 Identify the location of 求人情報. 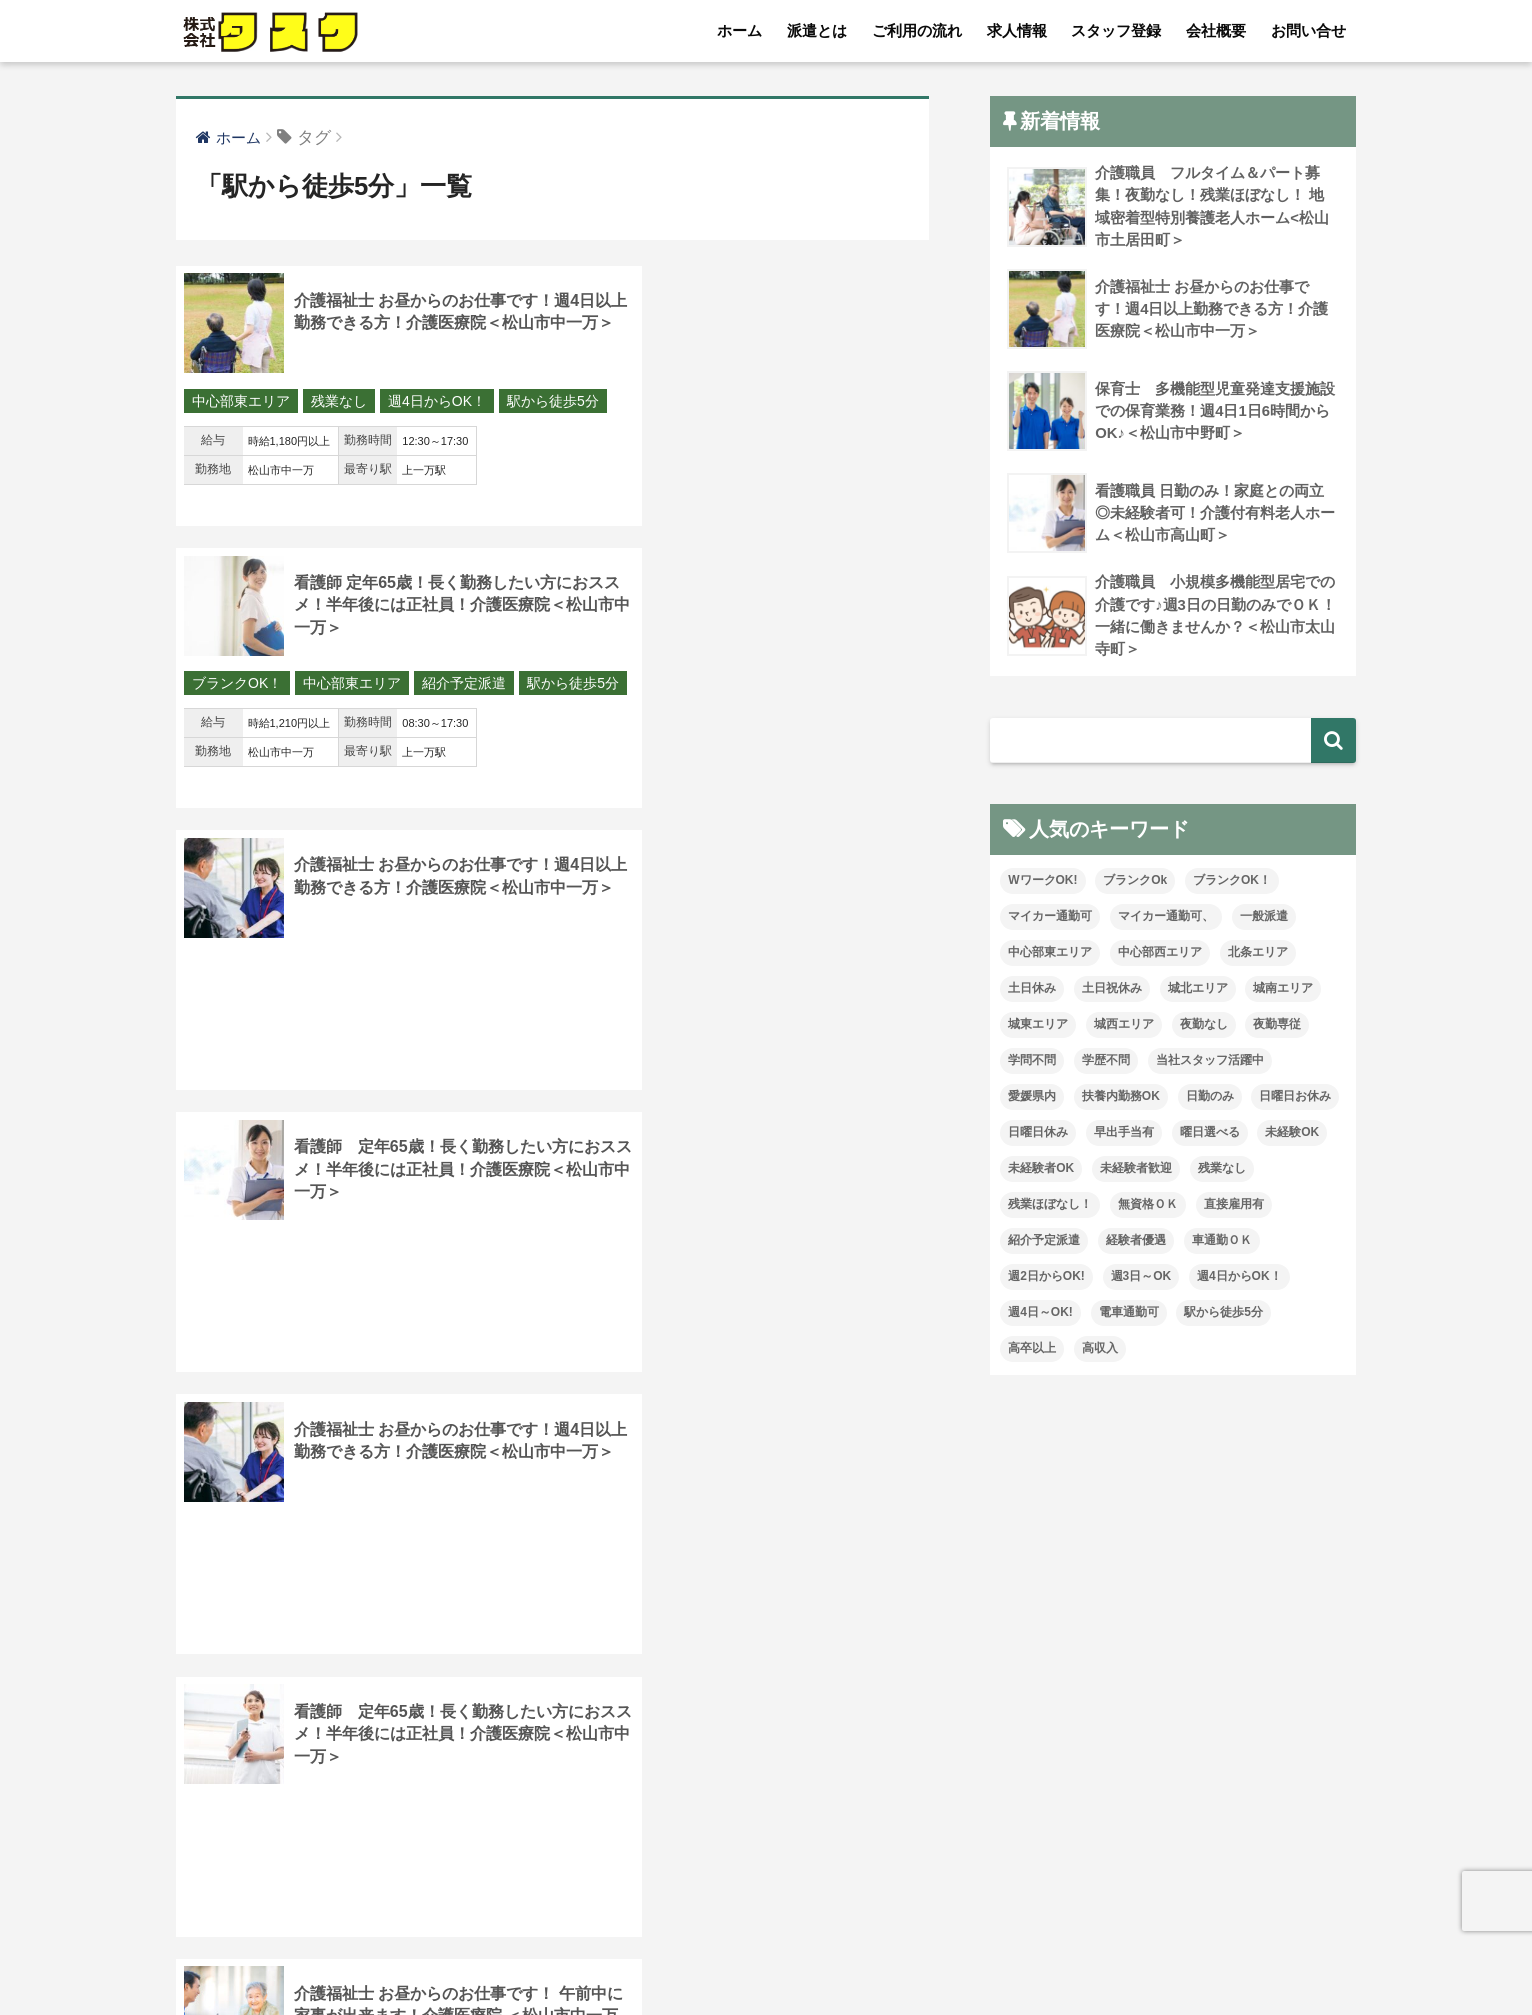
(1017, 30).